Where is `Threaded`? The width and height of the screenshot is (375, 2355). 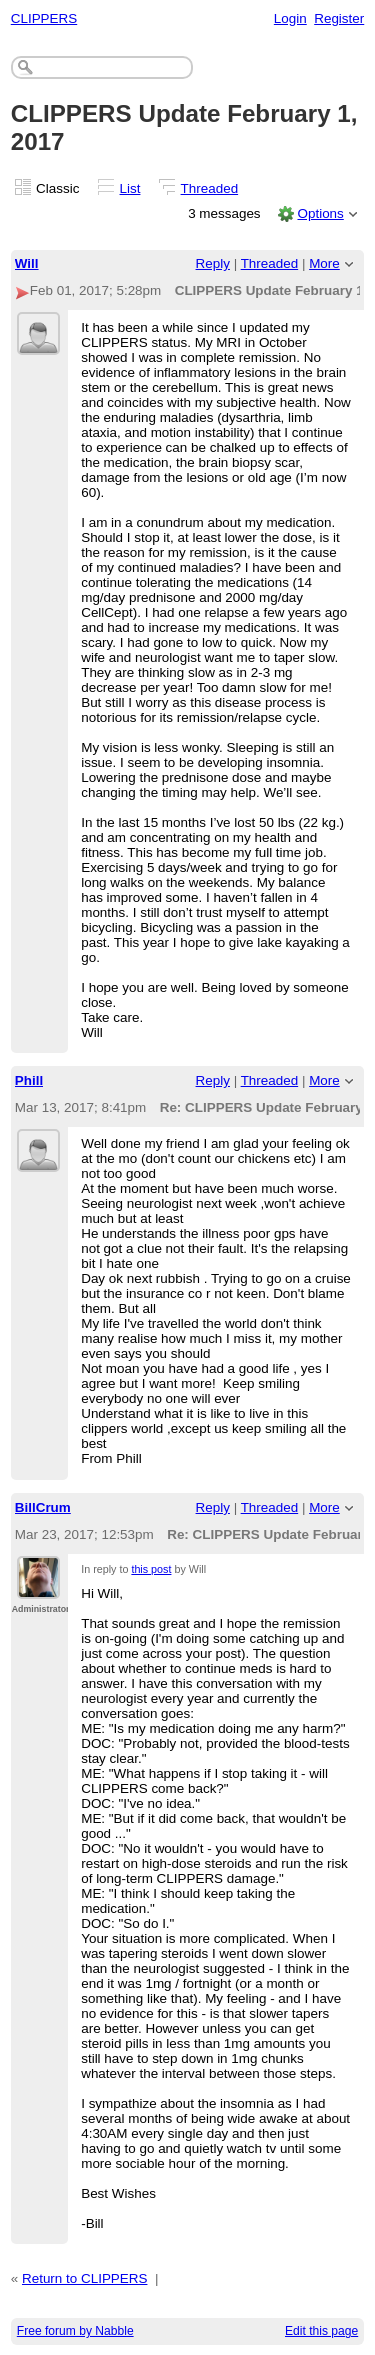 Threaded is located at coordinates (210, 188).